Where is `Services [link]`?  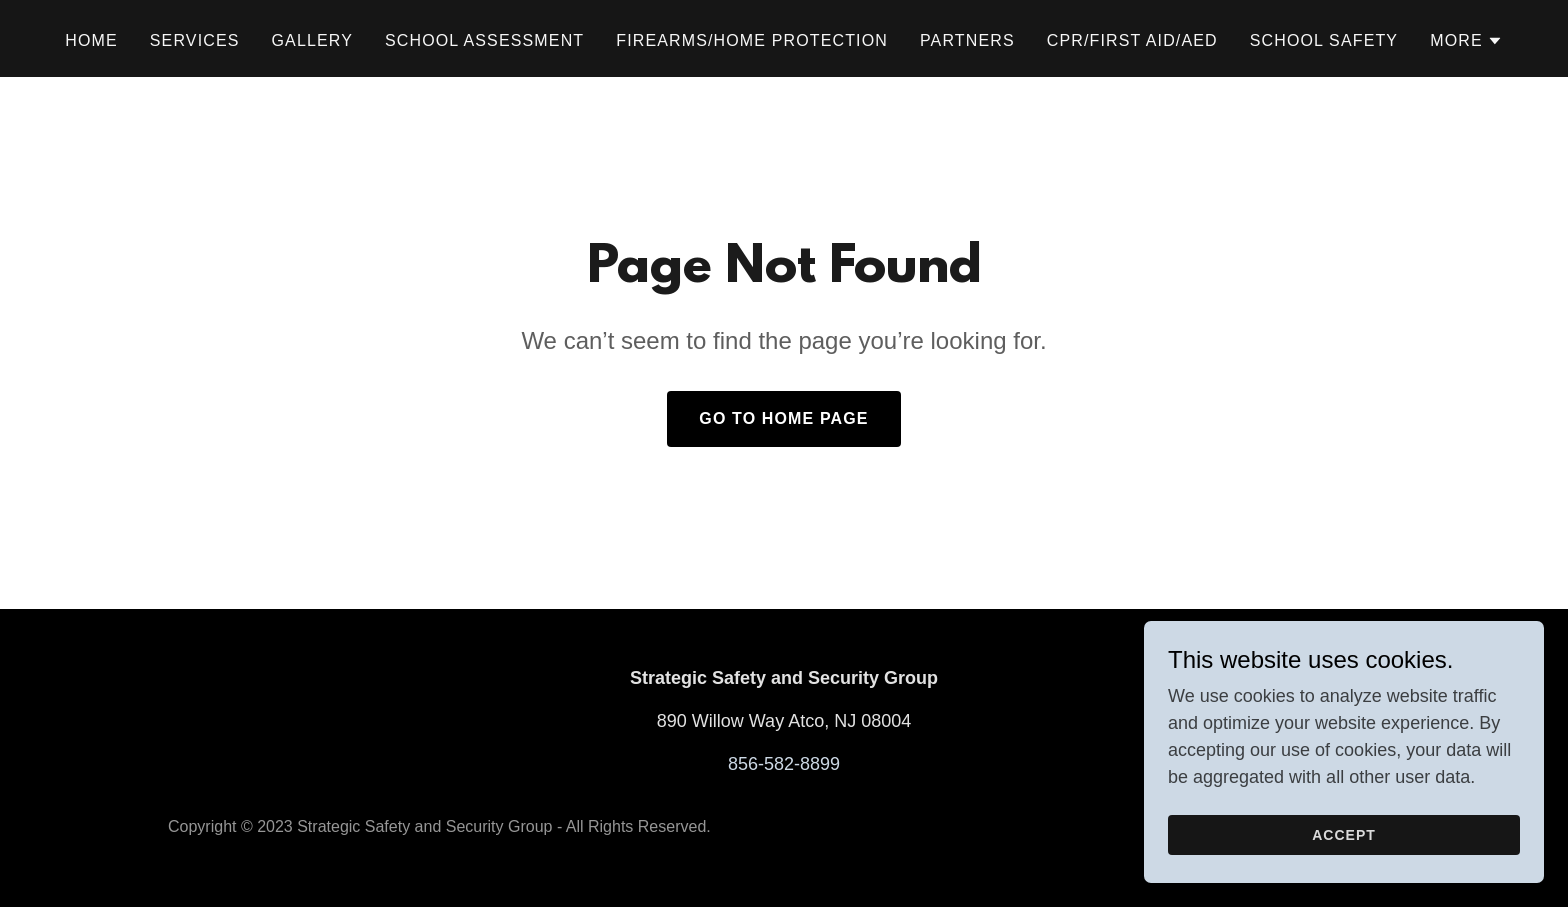 Services [link] is located at coordinates (195, 40).